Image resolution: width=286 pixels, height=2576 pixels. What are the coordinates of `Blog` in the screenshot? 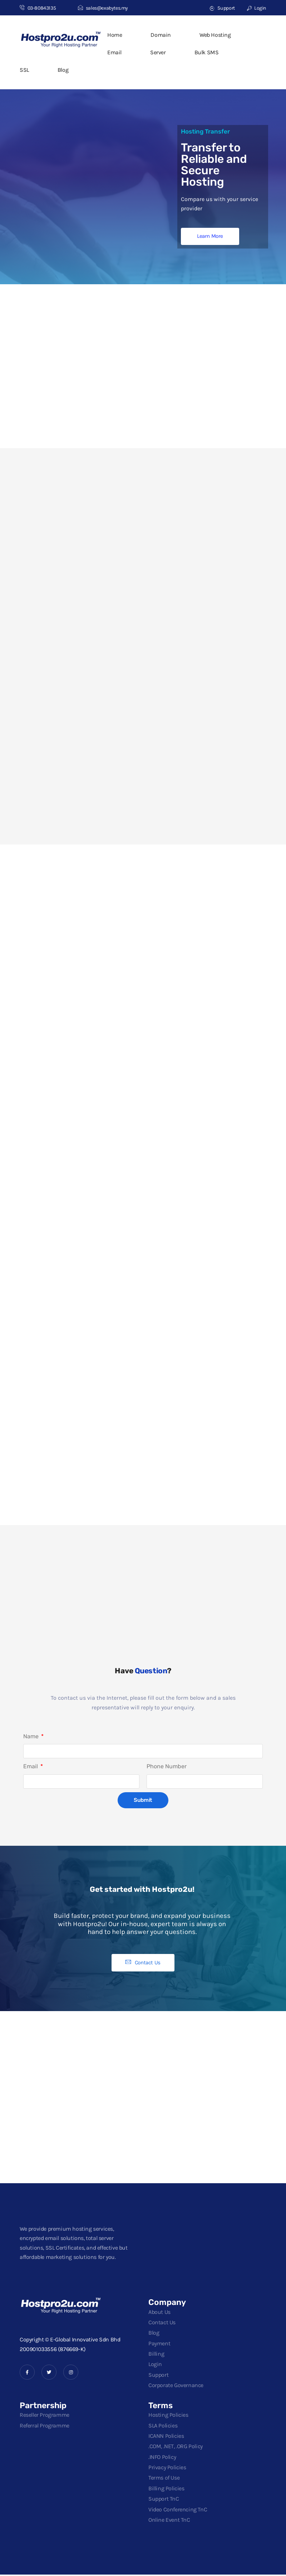 It's located at (63, 69).